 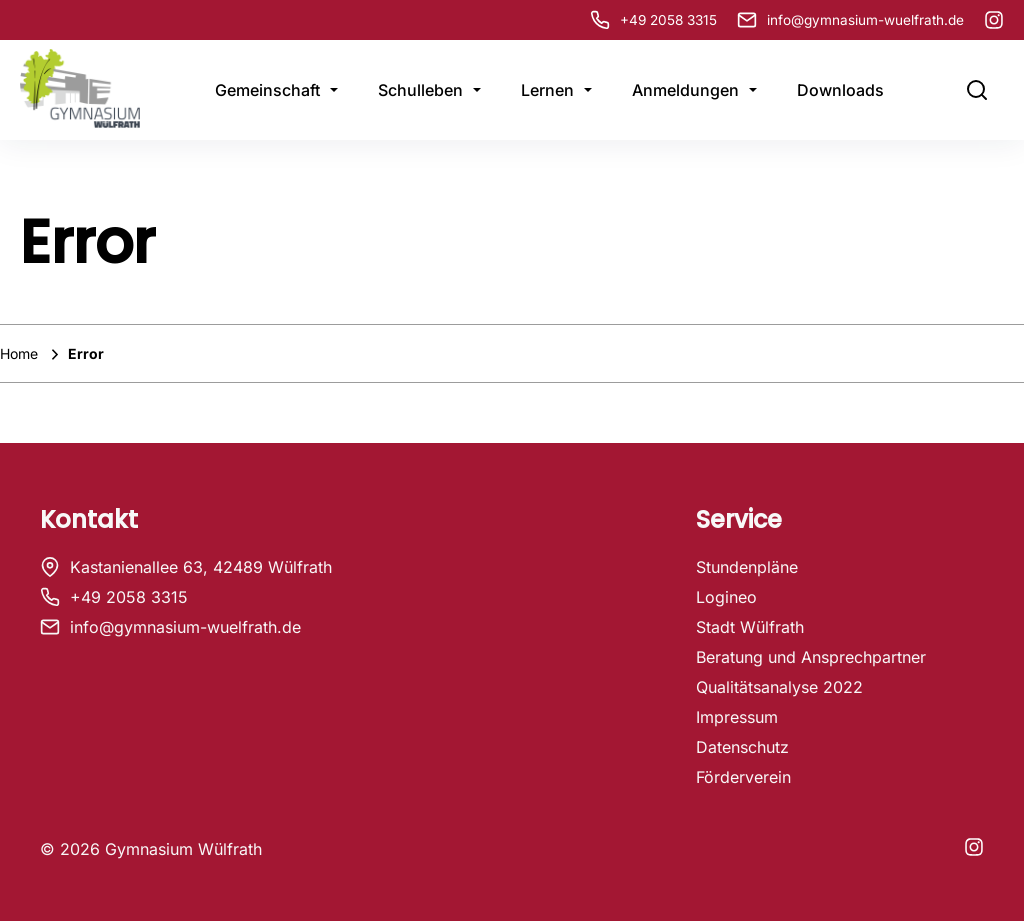 What do you see at coordinates (779, 687) in the screenshot?
I see `Qualitätsanalyse 2022` at bounding box center [779, 687].